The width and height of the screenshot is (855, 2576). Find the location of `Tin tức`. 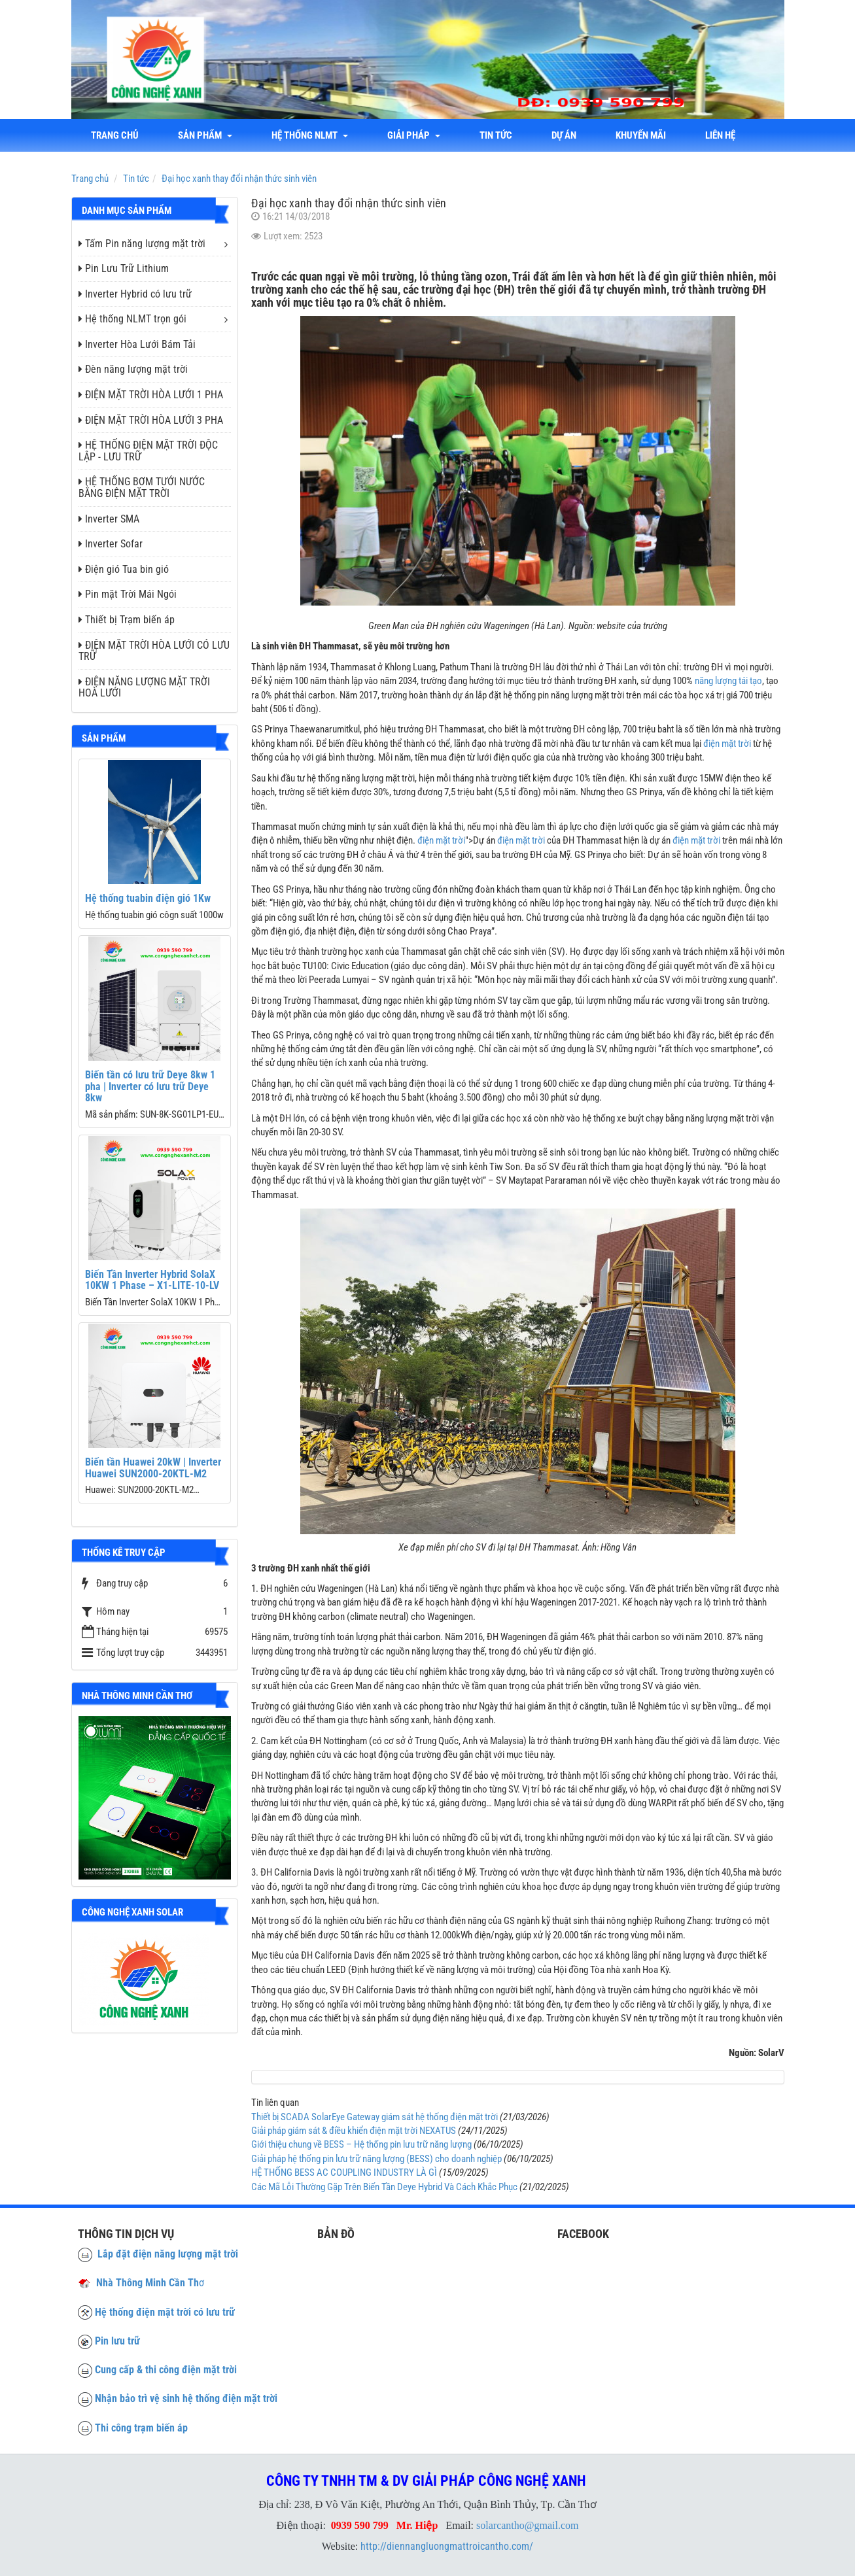

Tin tức is located at coordinates (496, 135).